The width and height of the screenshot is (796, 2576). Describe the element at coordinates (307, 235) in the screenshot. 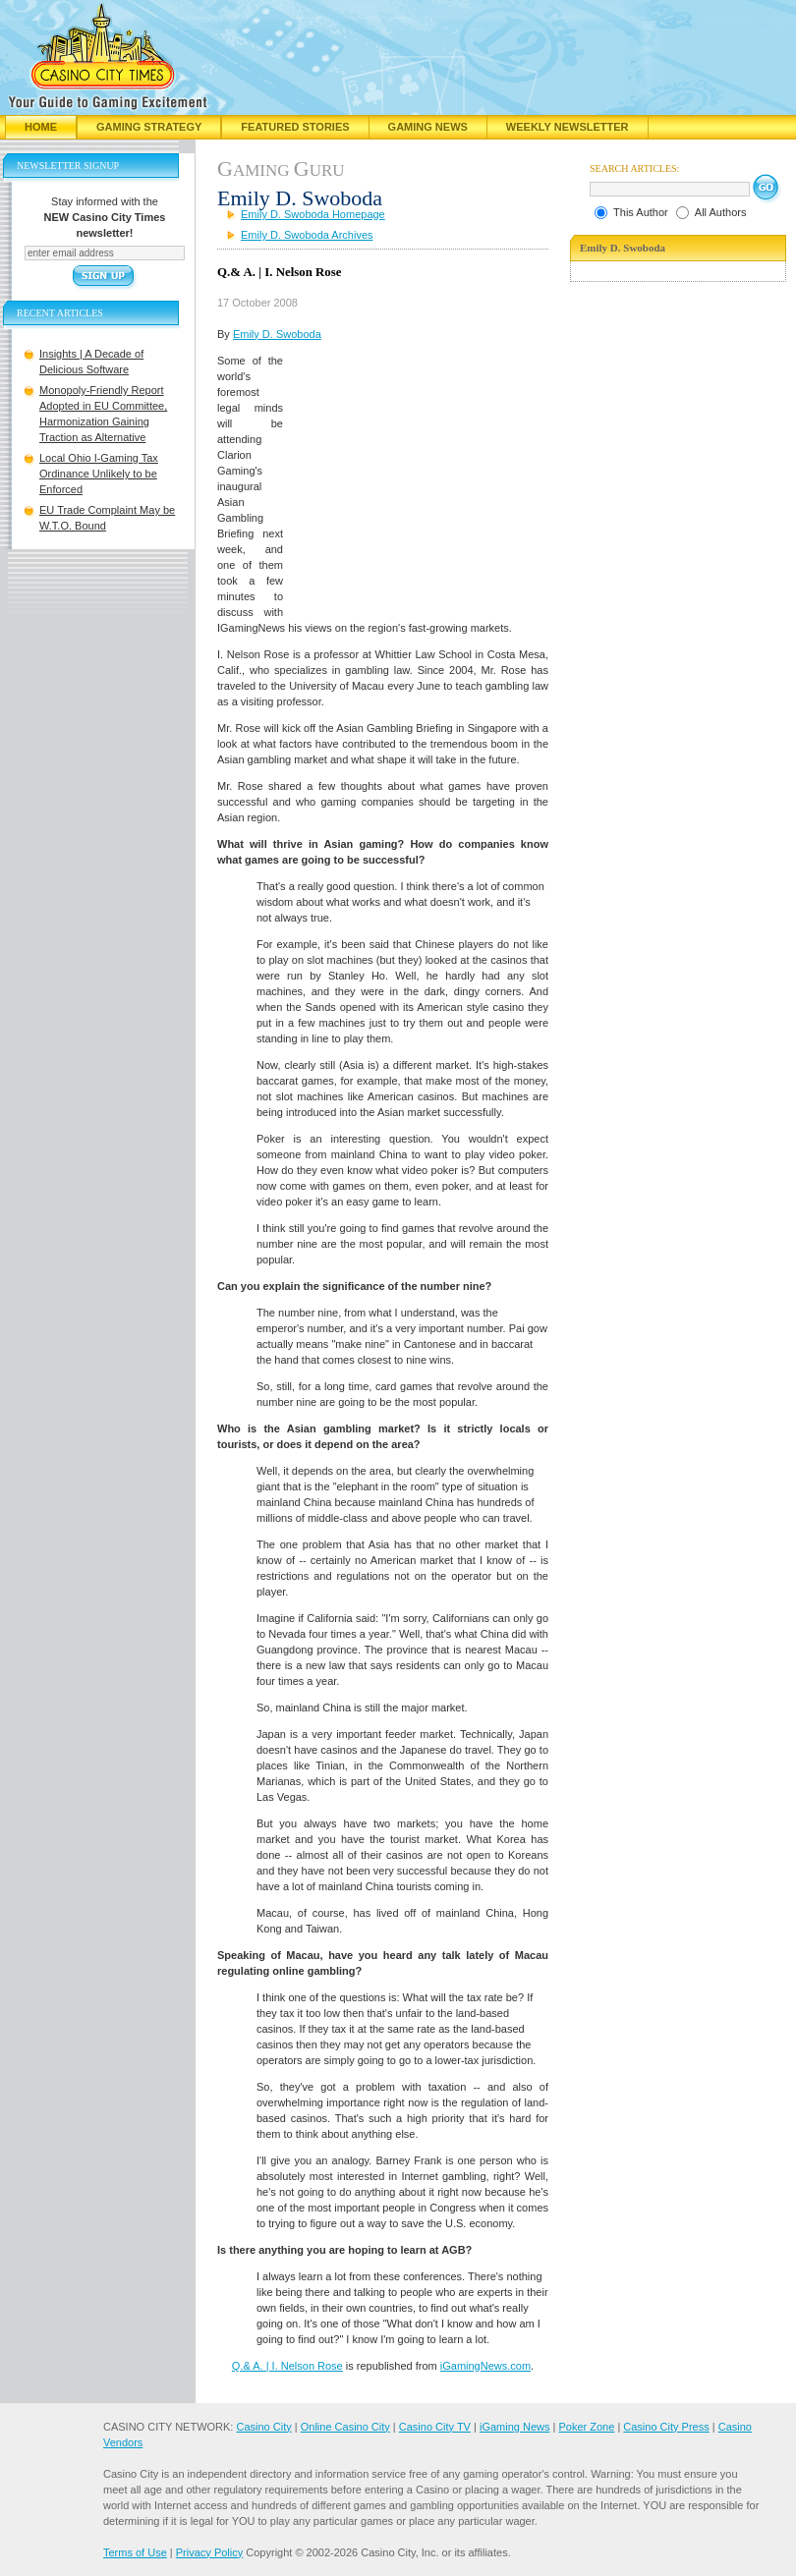

I see `Emily D. Swoboda Archives` at that location.